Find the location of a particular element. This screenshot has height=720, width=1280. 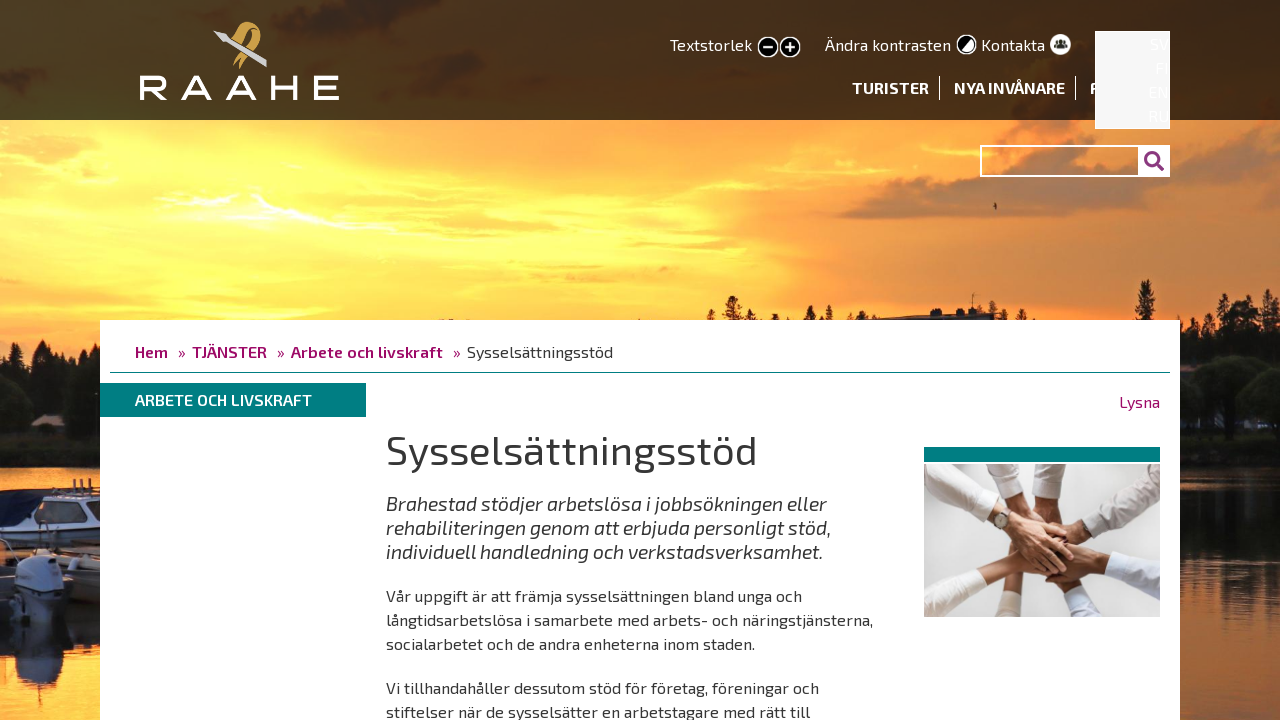

RU is located at coordinates (1158, 115).